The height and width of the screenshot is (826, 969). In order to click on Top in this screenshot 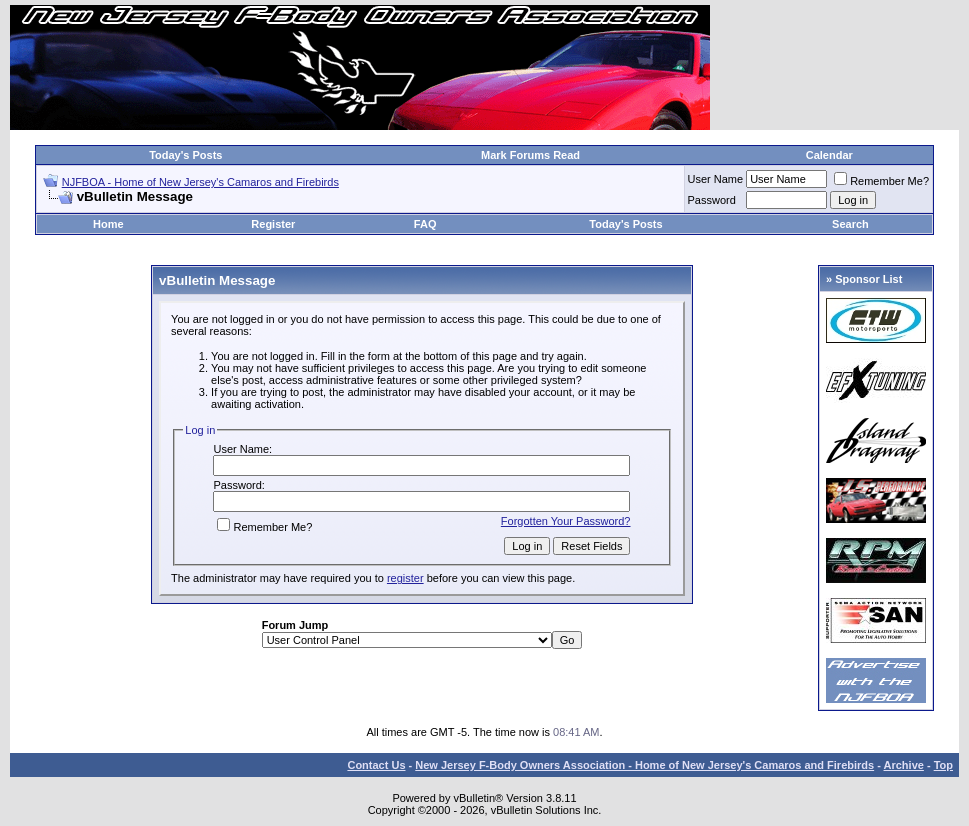, I will do `click(943, 765)`.